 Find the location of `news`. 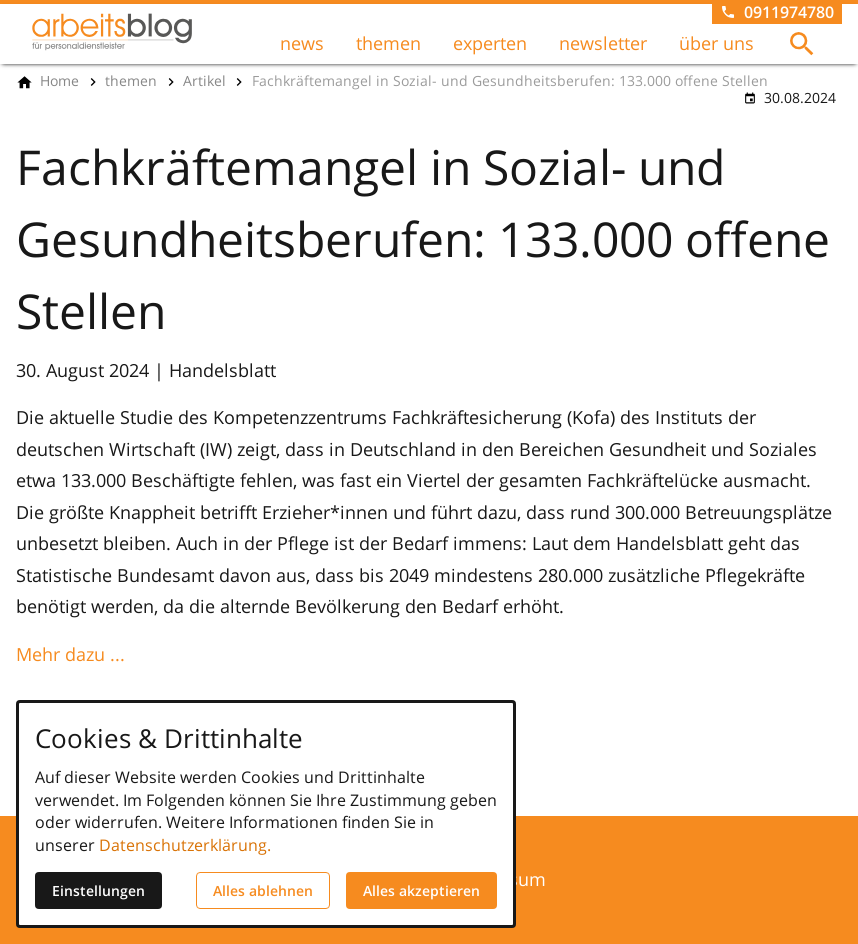

news is located at coordinates (302, 43).